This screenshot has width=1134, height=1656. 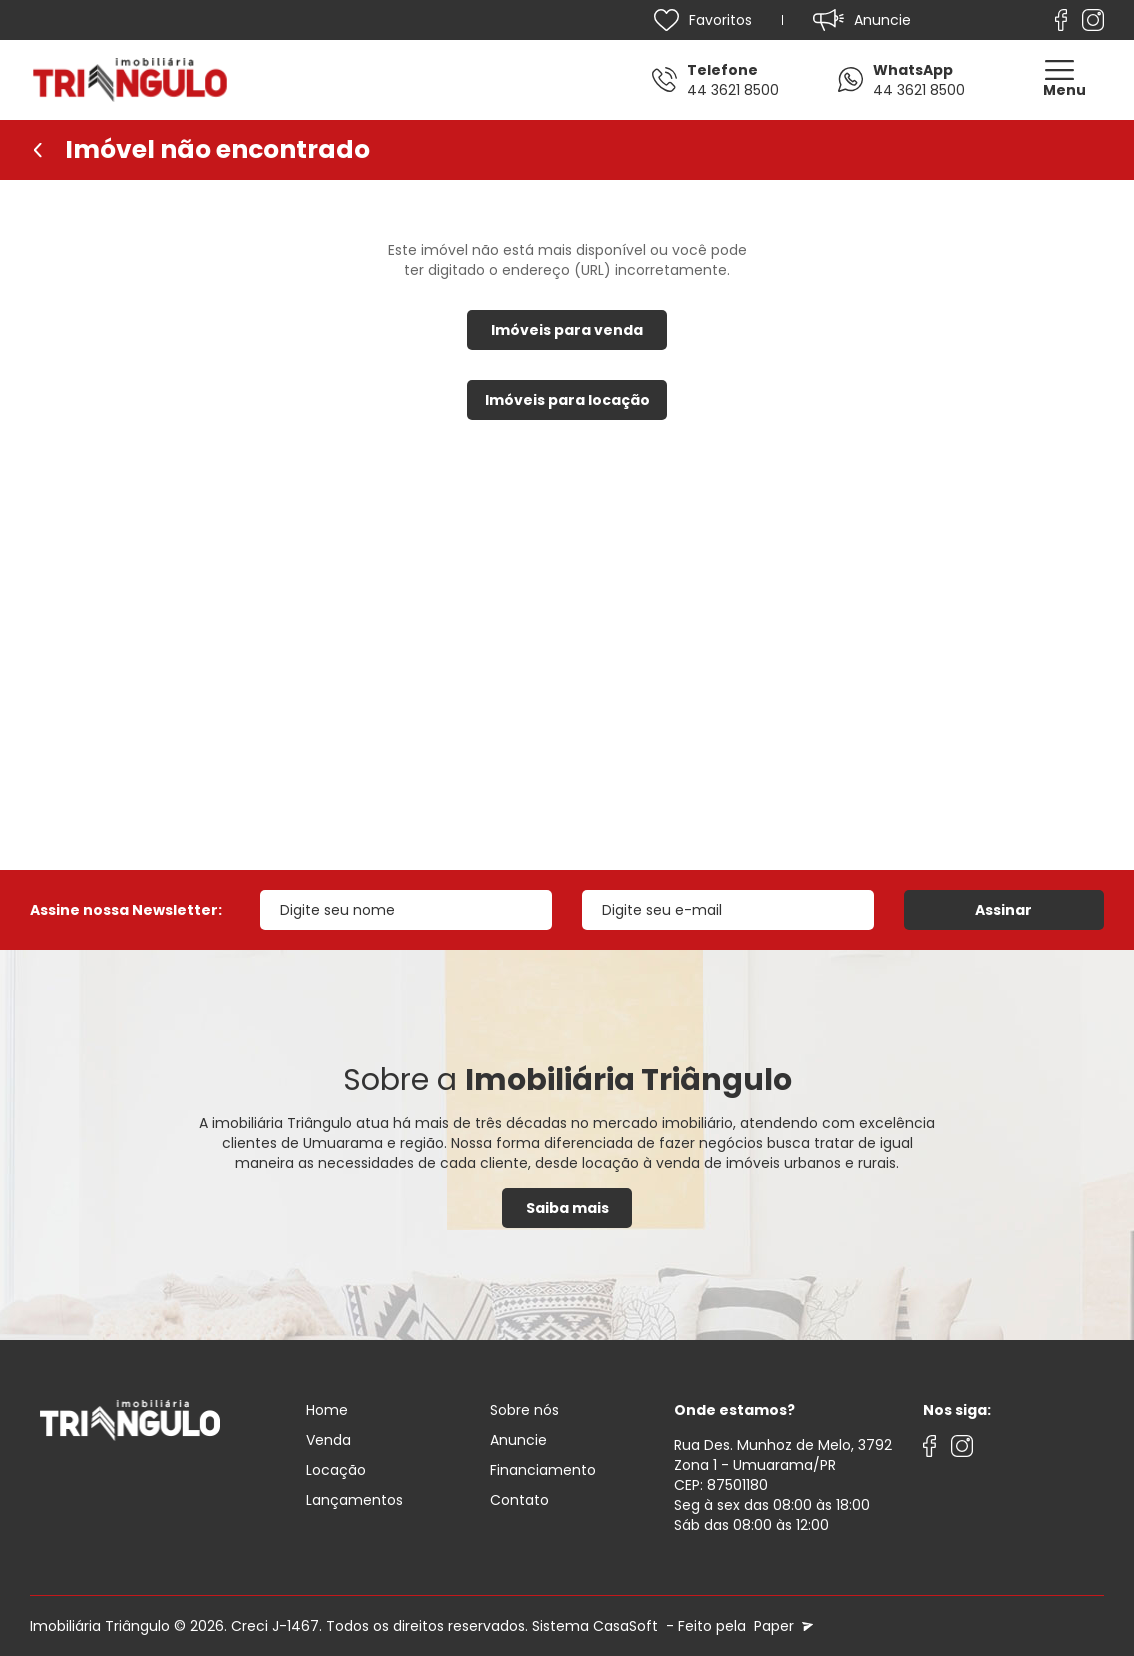 I want to click on Lançamentos, so click(x=354, y=1500).